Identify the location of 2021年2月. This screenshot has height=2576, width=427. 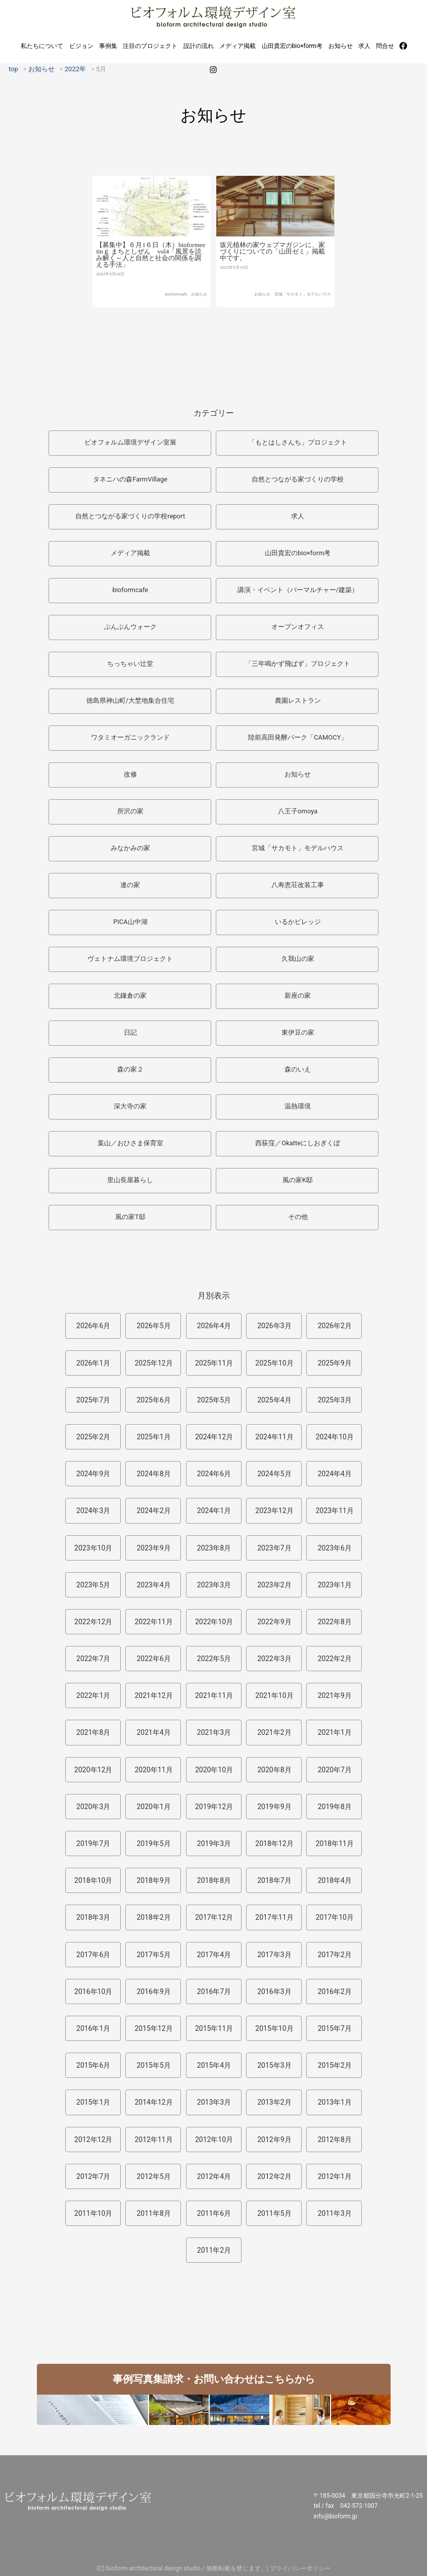
(274, 1732).